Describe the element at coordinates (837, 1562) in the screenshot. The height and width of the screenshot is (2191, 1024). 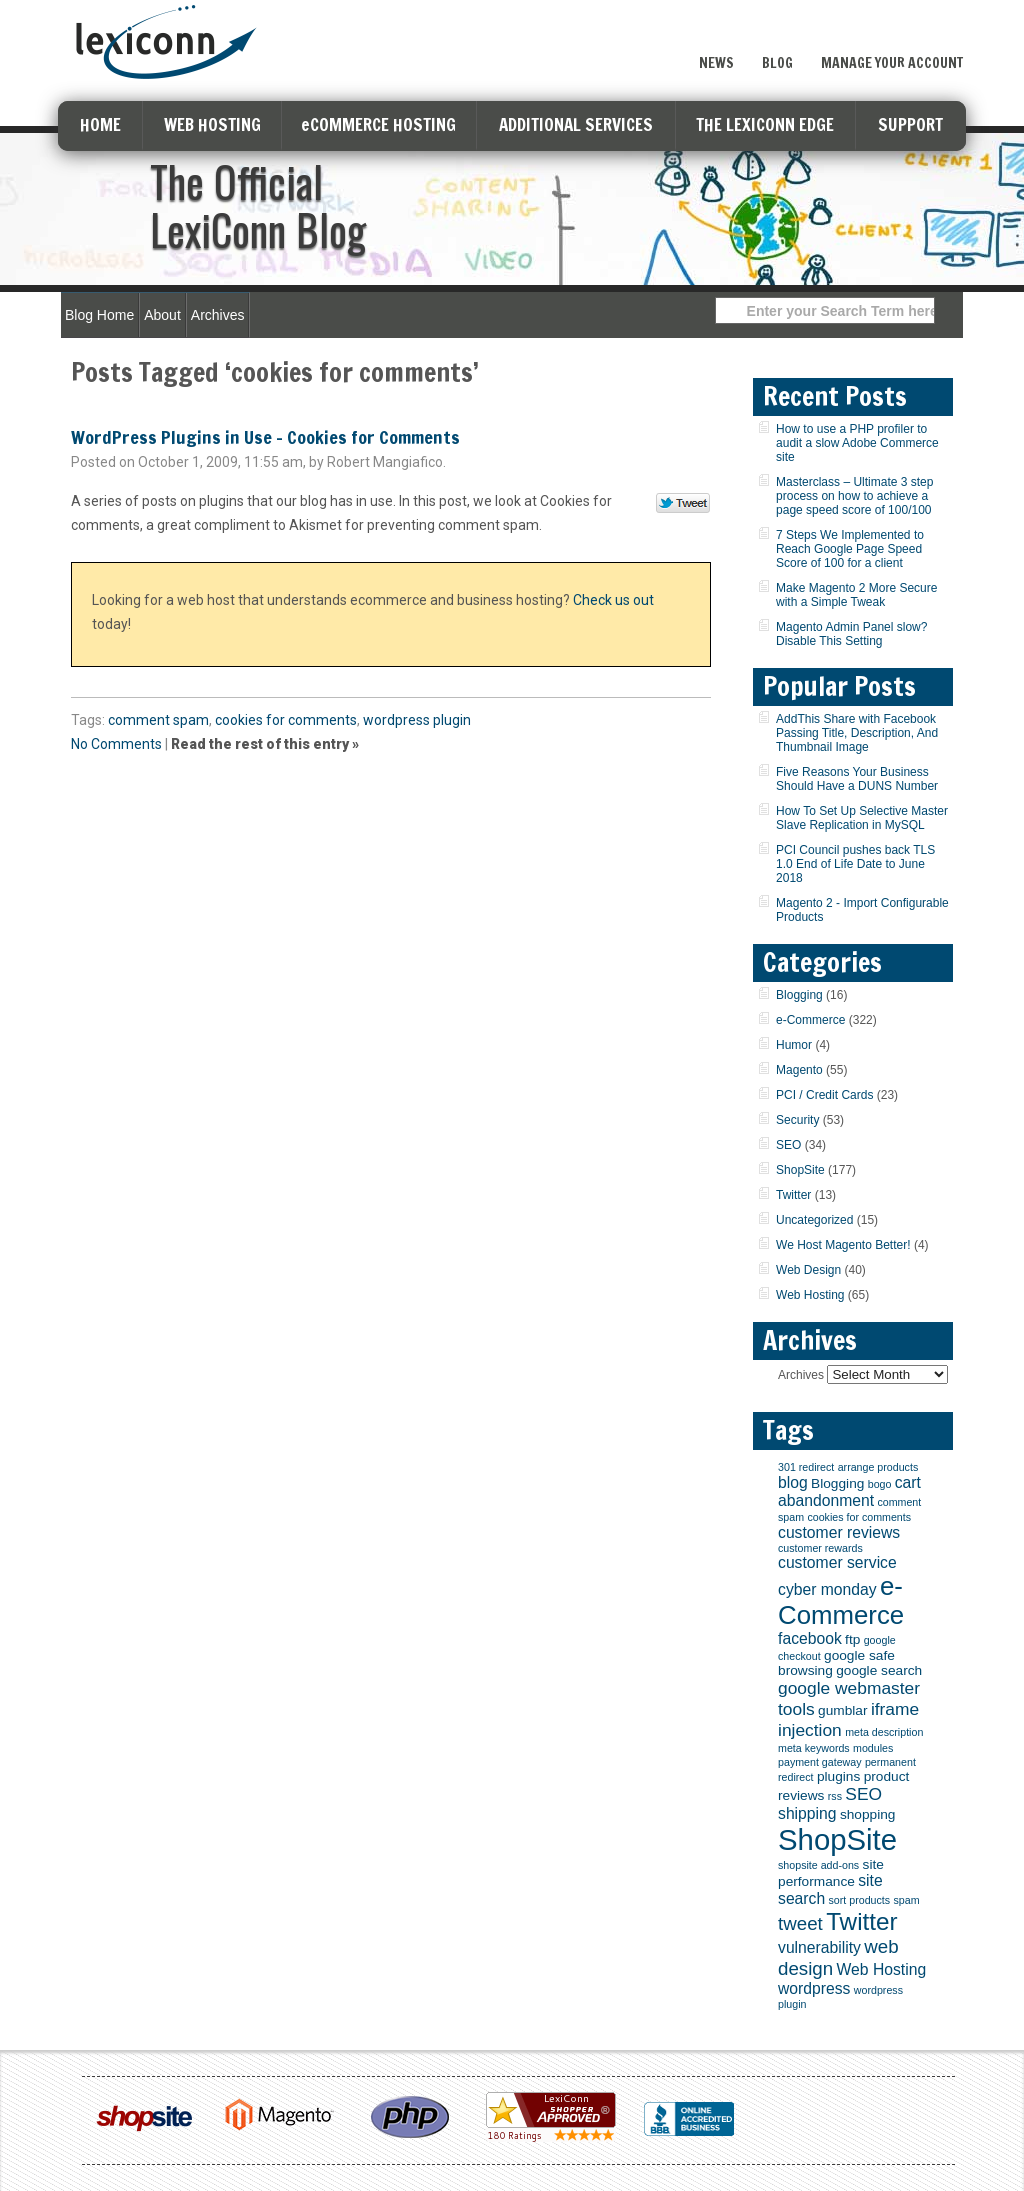
I see `customer service` at that location.